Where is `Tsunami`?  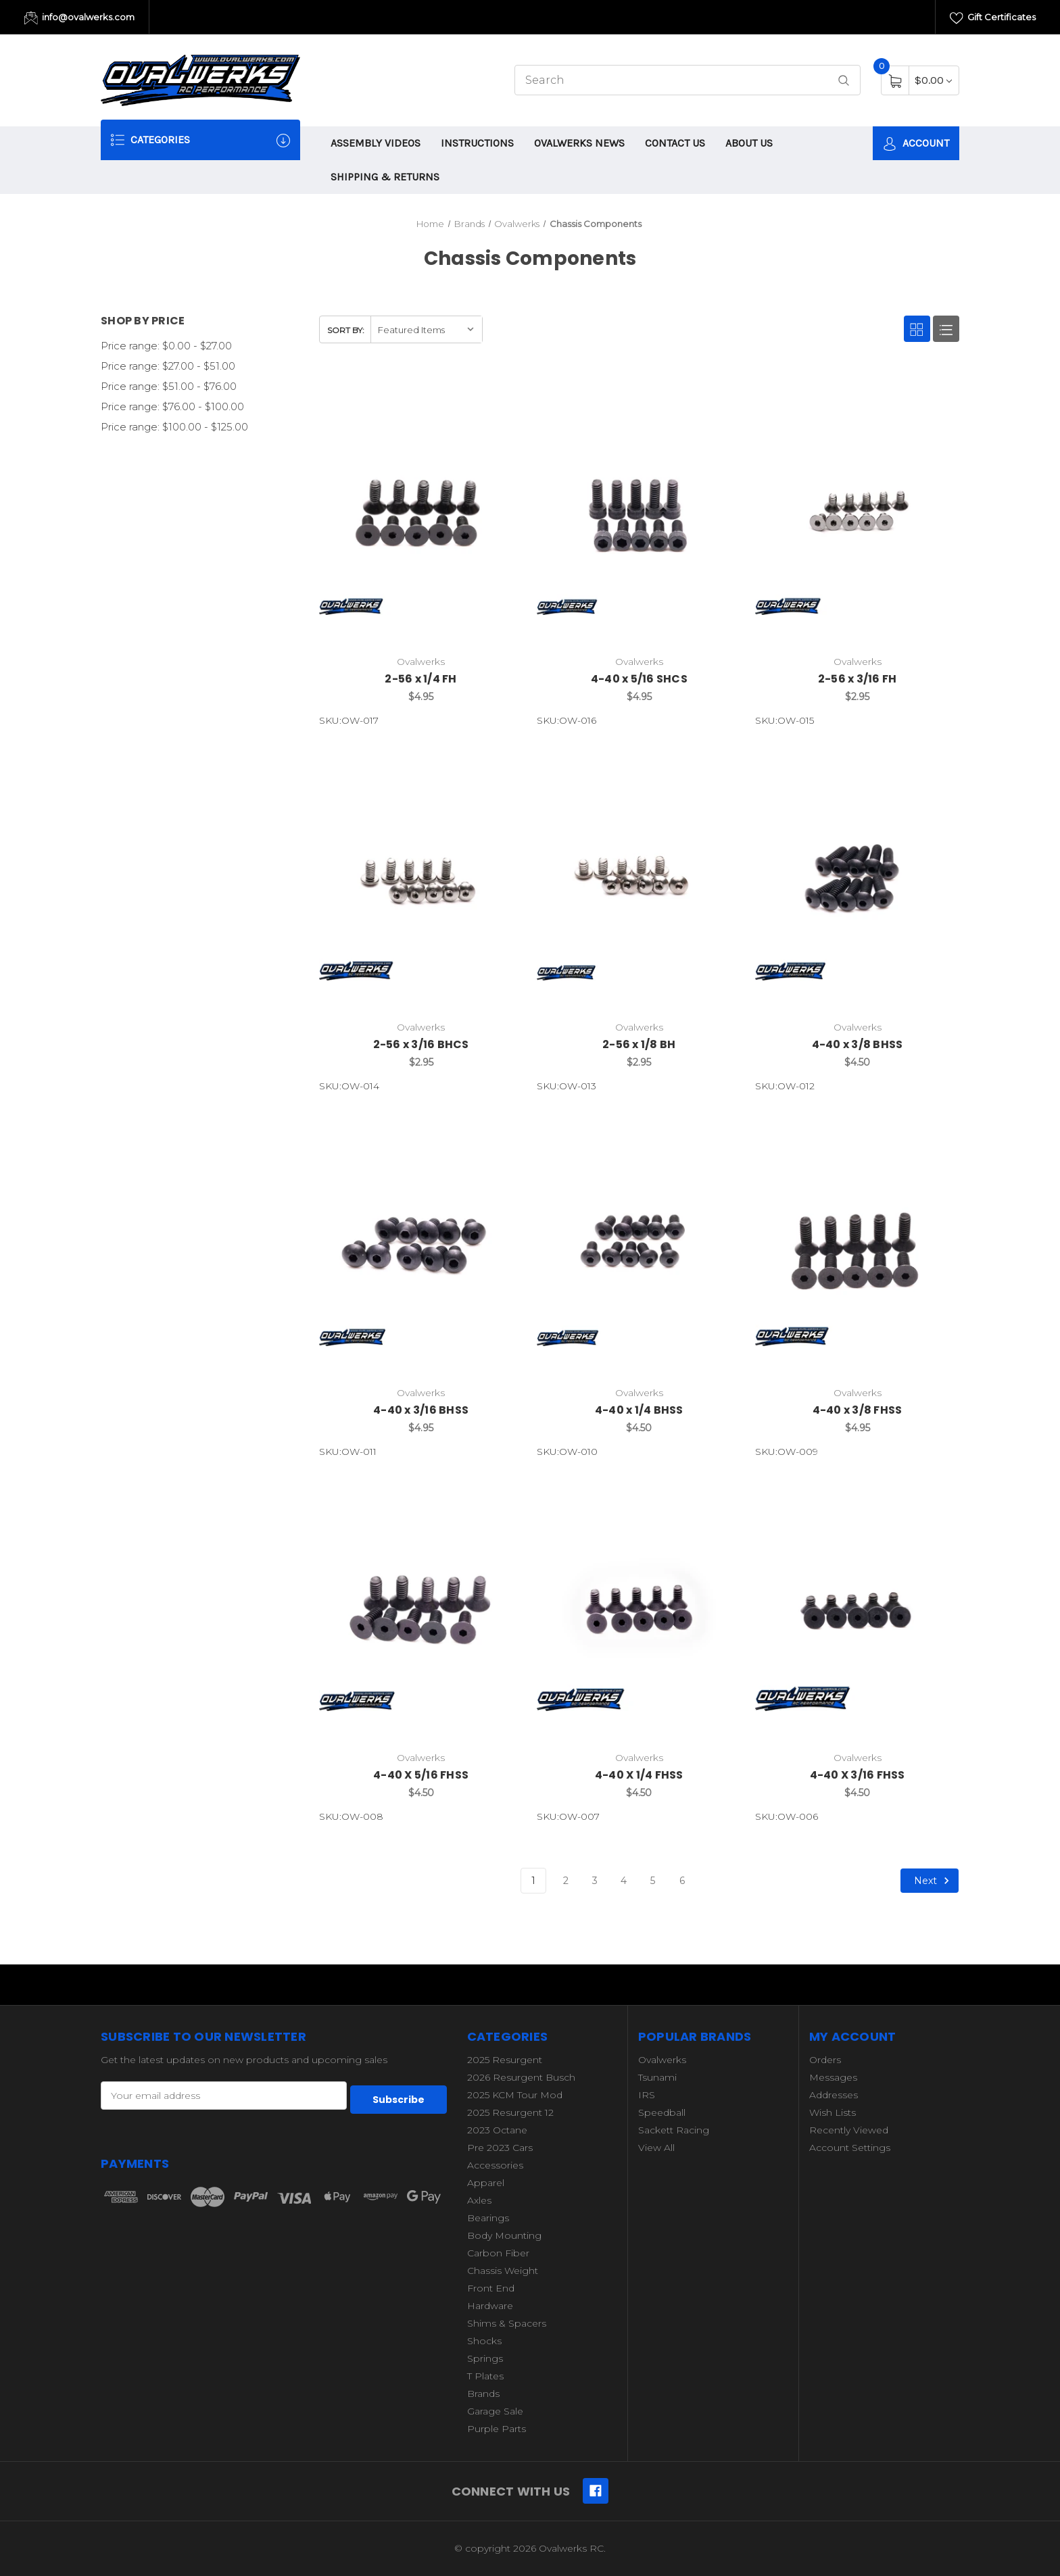 Tsunami is located at coordinates (657, 2077).